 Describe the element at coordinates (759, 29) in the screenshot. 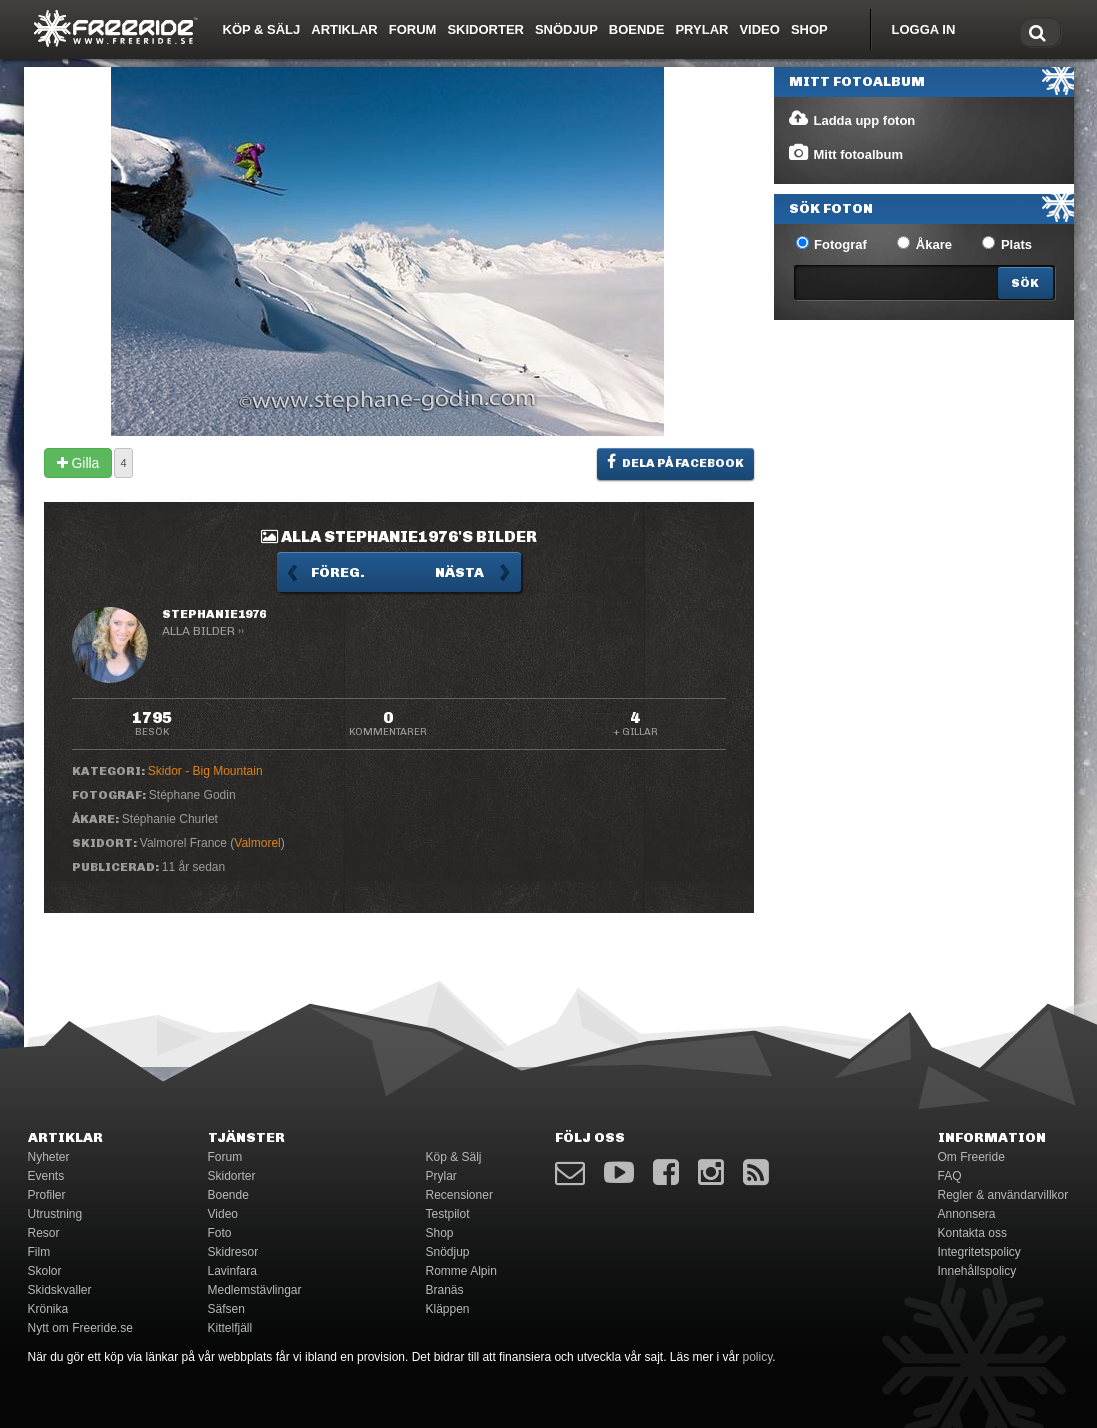

I see `Video` at that location.